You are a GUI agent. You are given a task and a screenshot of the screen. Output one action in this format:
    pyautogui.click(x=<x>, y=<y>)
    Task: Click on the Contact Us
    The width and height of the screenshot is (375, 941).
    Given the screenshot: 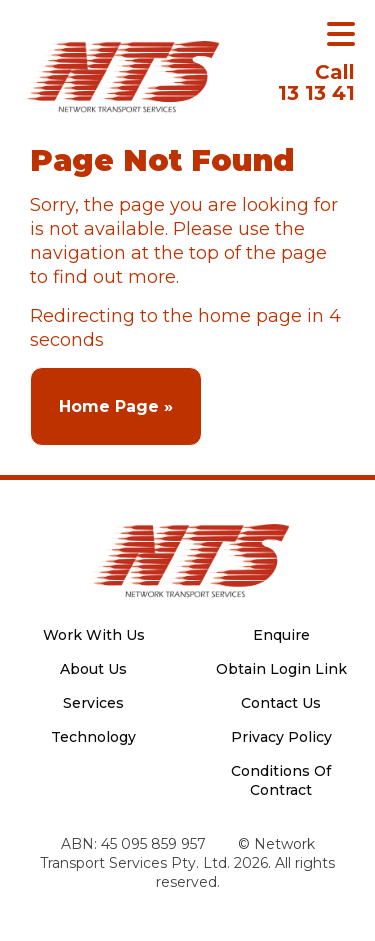 What is the action you would take?
    pyautogui.click(x=281, y=703)
    